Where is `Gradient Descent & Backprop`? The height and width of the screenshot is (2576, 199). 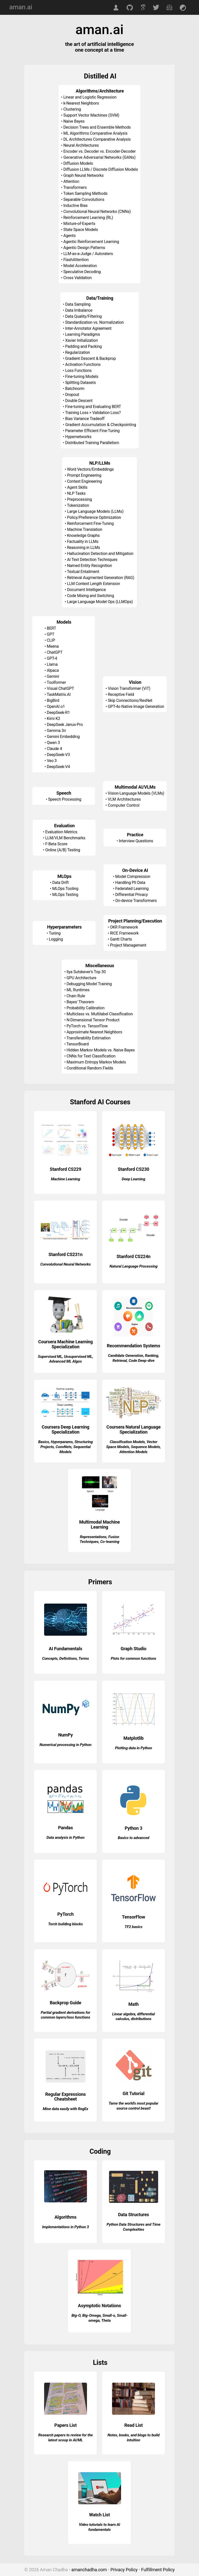
Gradient Descent & Backprop is located at coordinates (90, 358).